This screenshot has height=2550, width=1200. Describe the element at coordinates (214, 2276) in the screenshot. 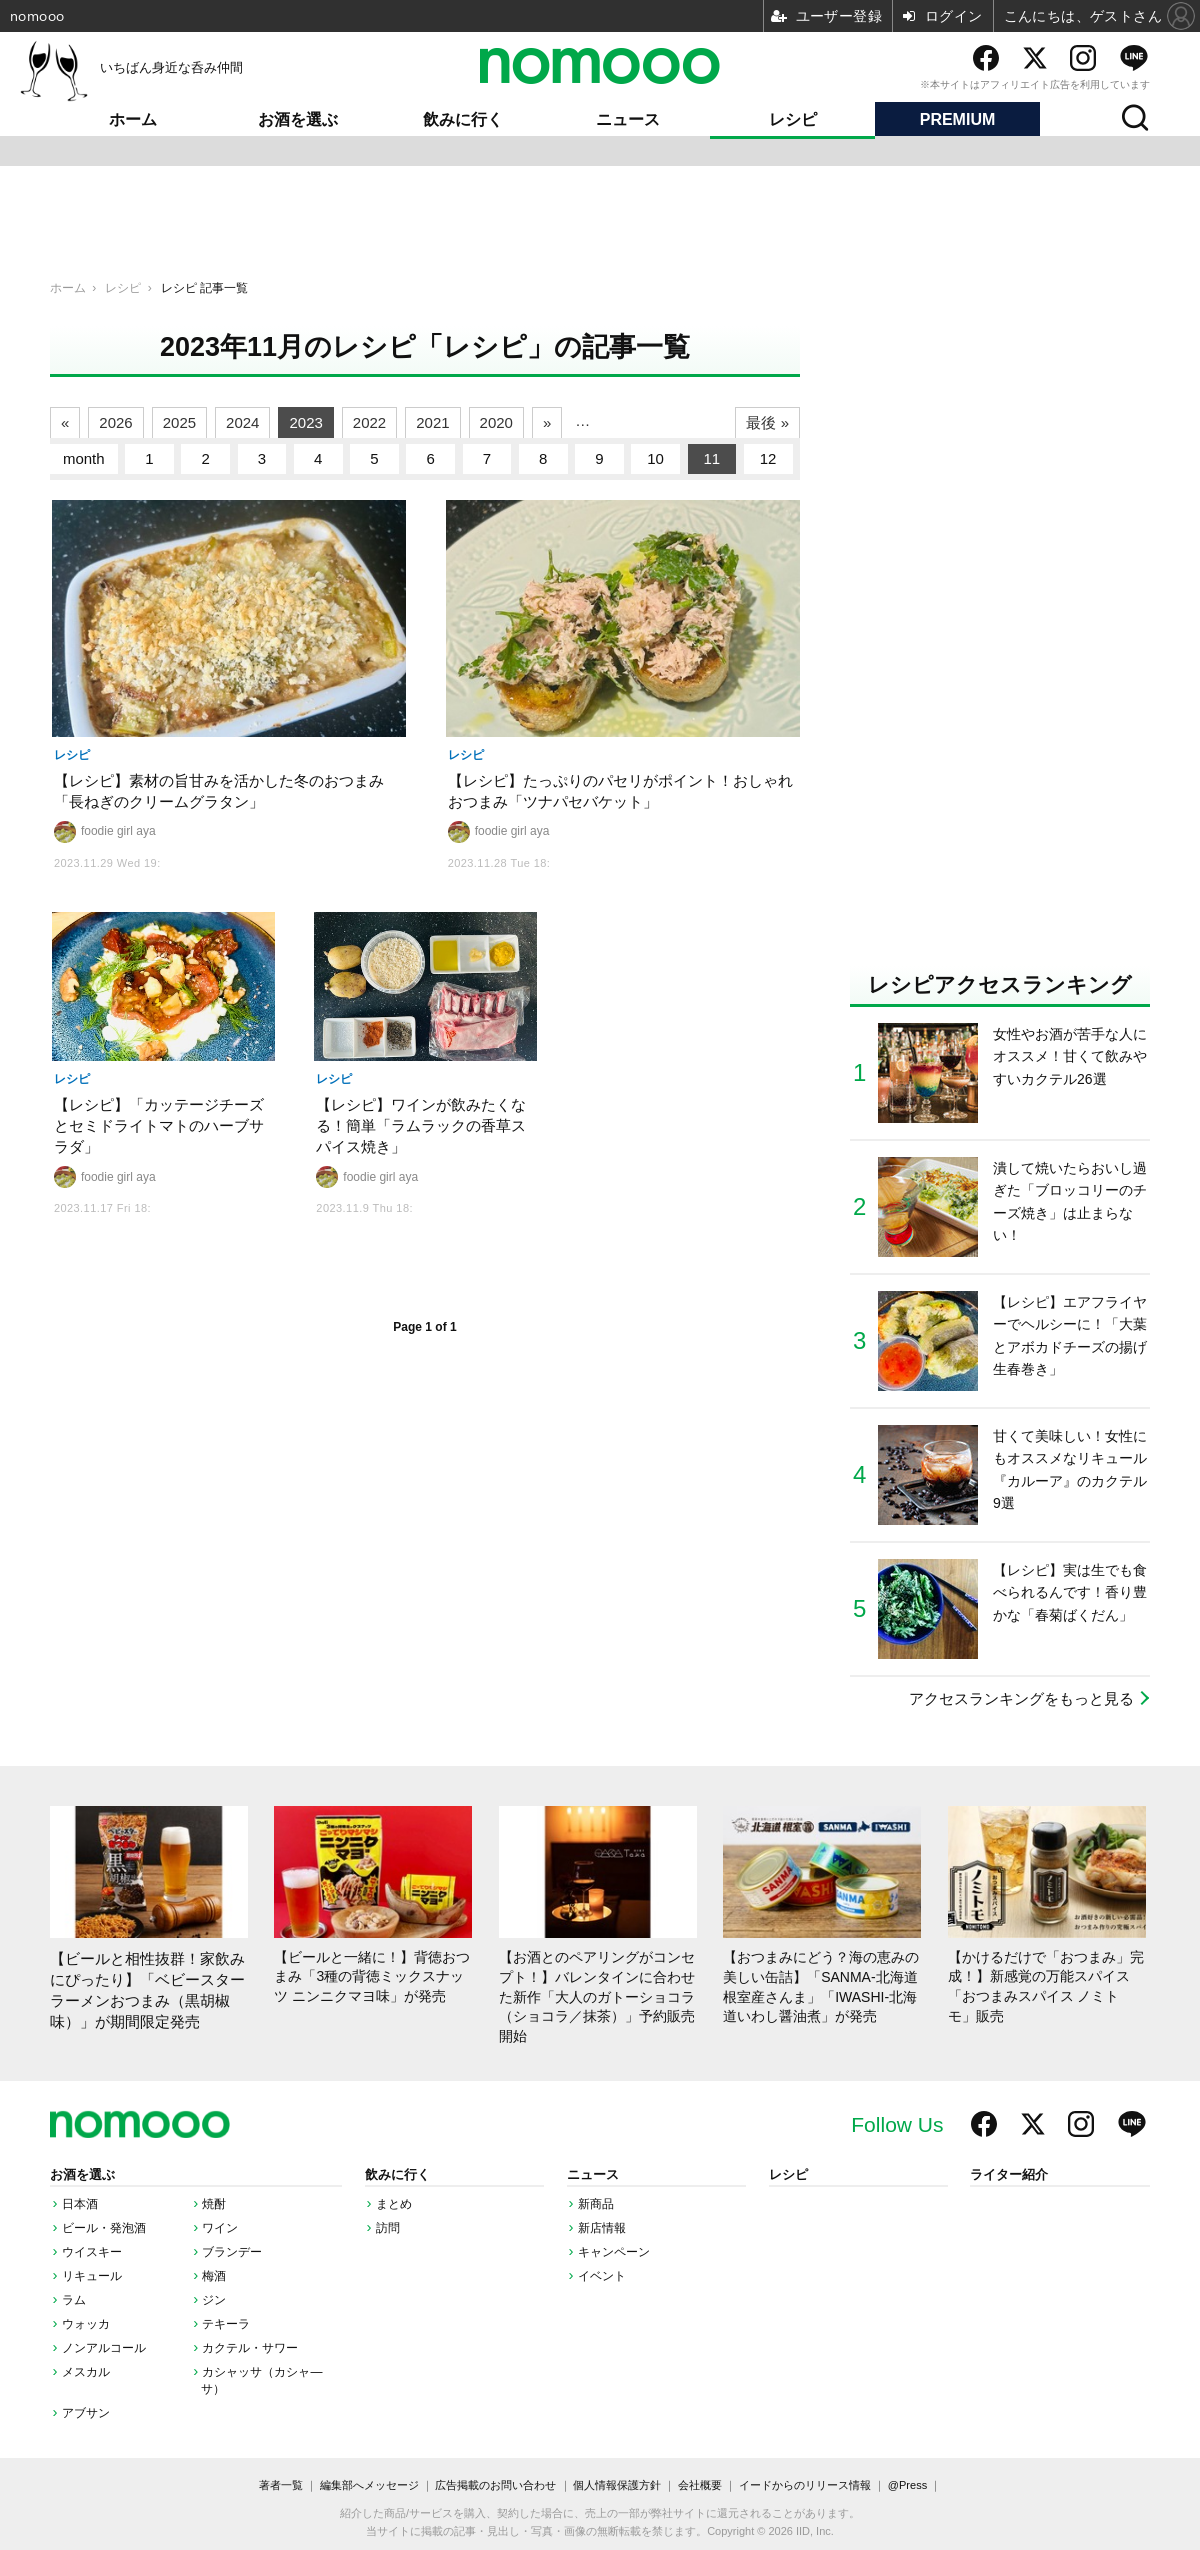

I see `梅酒` at that location.